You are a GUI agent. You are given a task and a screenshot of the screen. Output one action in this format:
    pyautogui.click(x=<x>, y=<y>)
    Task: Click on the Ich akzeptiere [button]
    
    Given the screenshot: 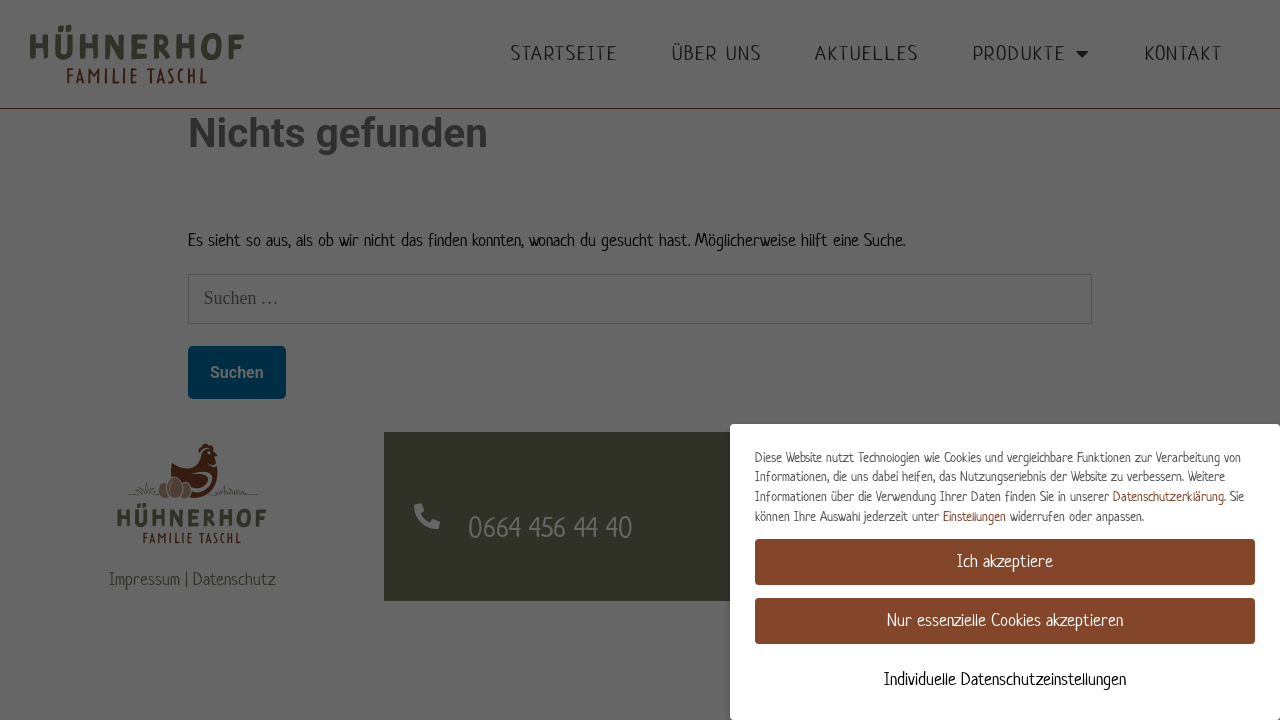 What is the action you would take?
    pyautogui.click(x=1005, y=561)
    